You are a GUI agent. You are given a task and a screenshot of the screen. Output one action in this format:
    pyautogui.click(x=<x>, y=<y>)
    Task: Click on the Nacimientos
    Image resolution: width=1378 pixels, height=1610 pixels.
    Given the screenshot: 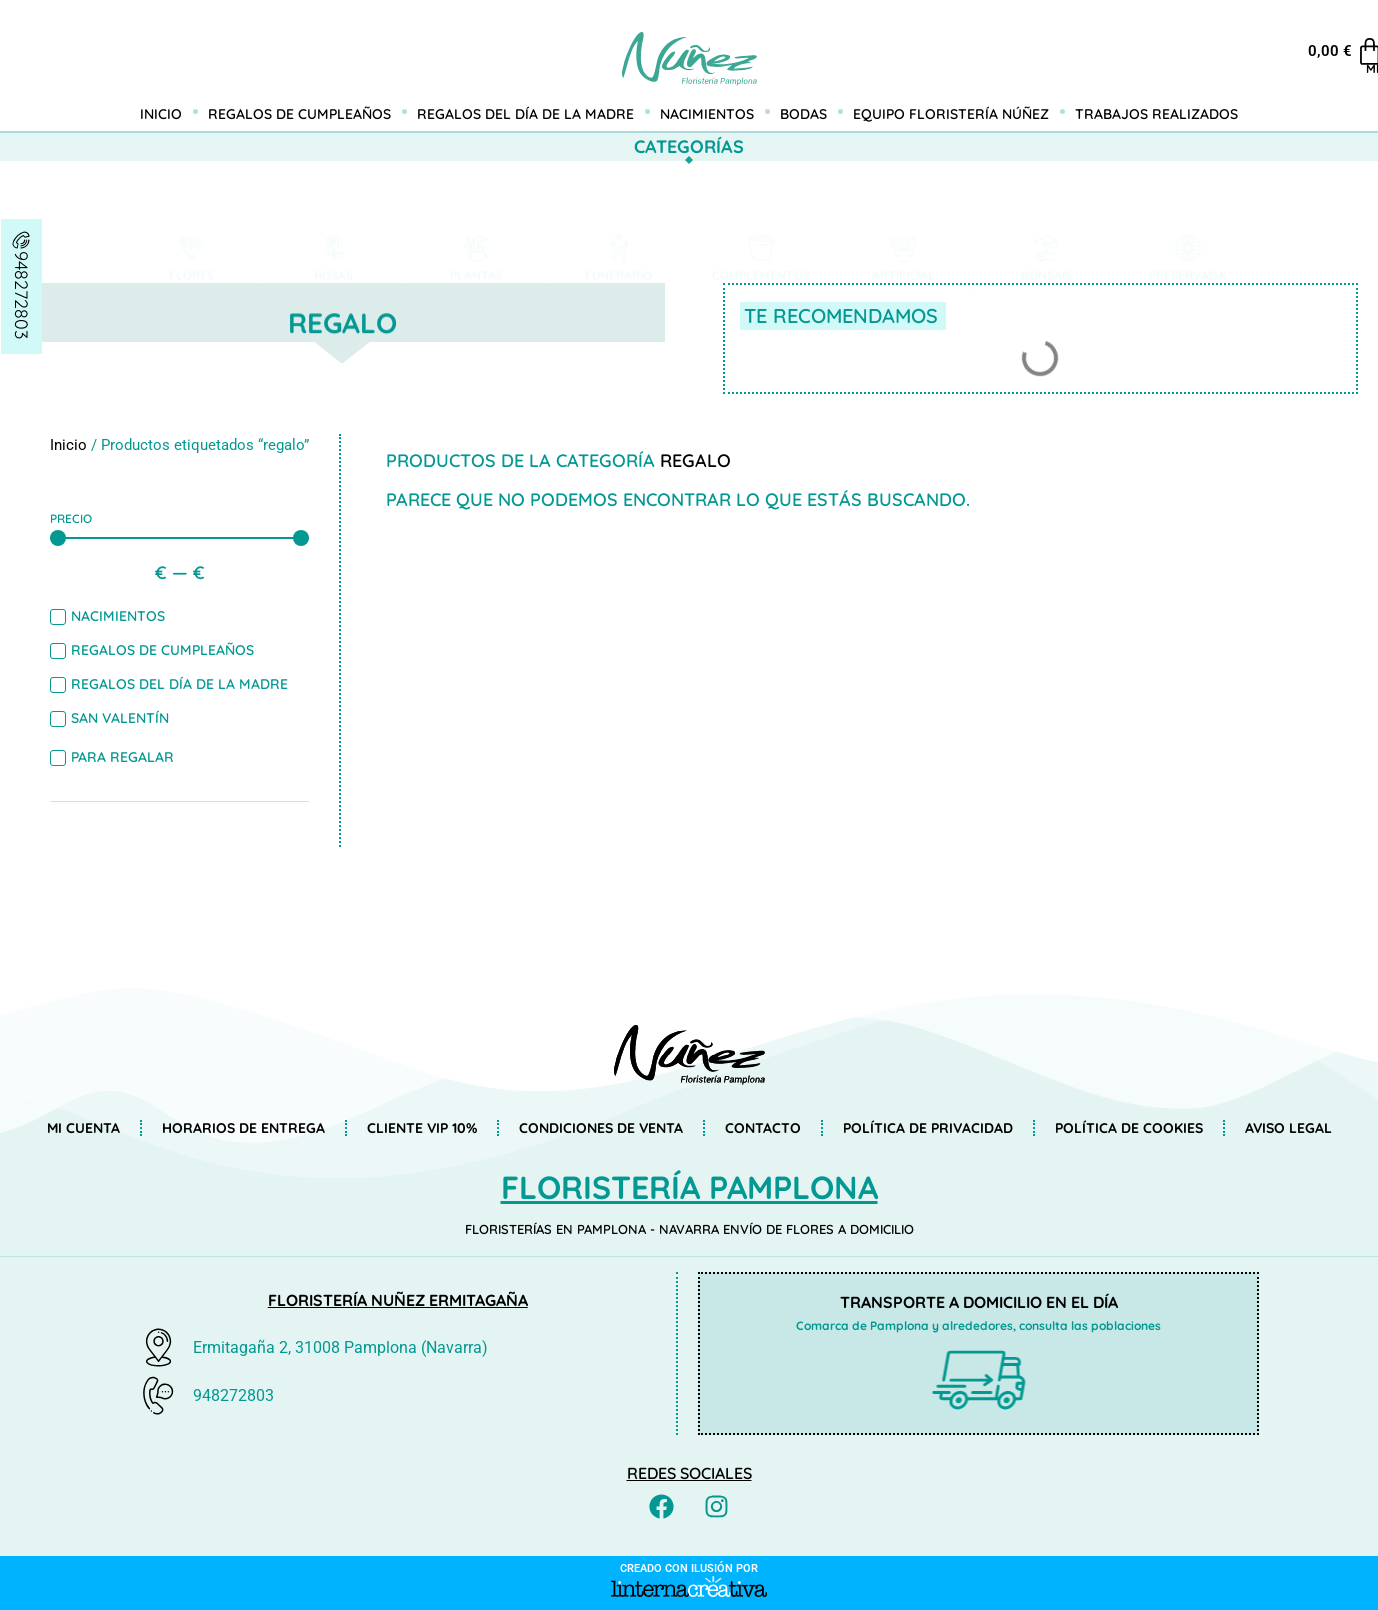 What is the action you would take?
    pyautogui.click(x=707, y=114)
    